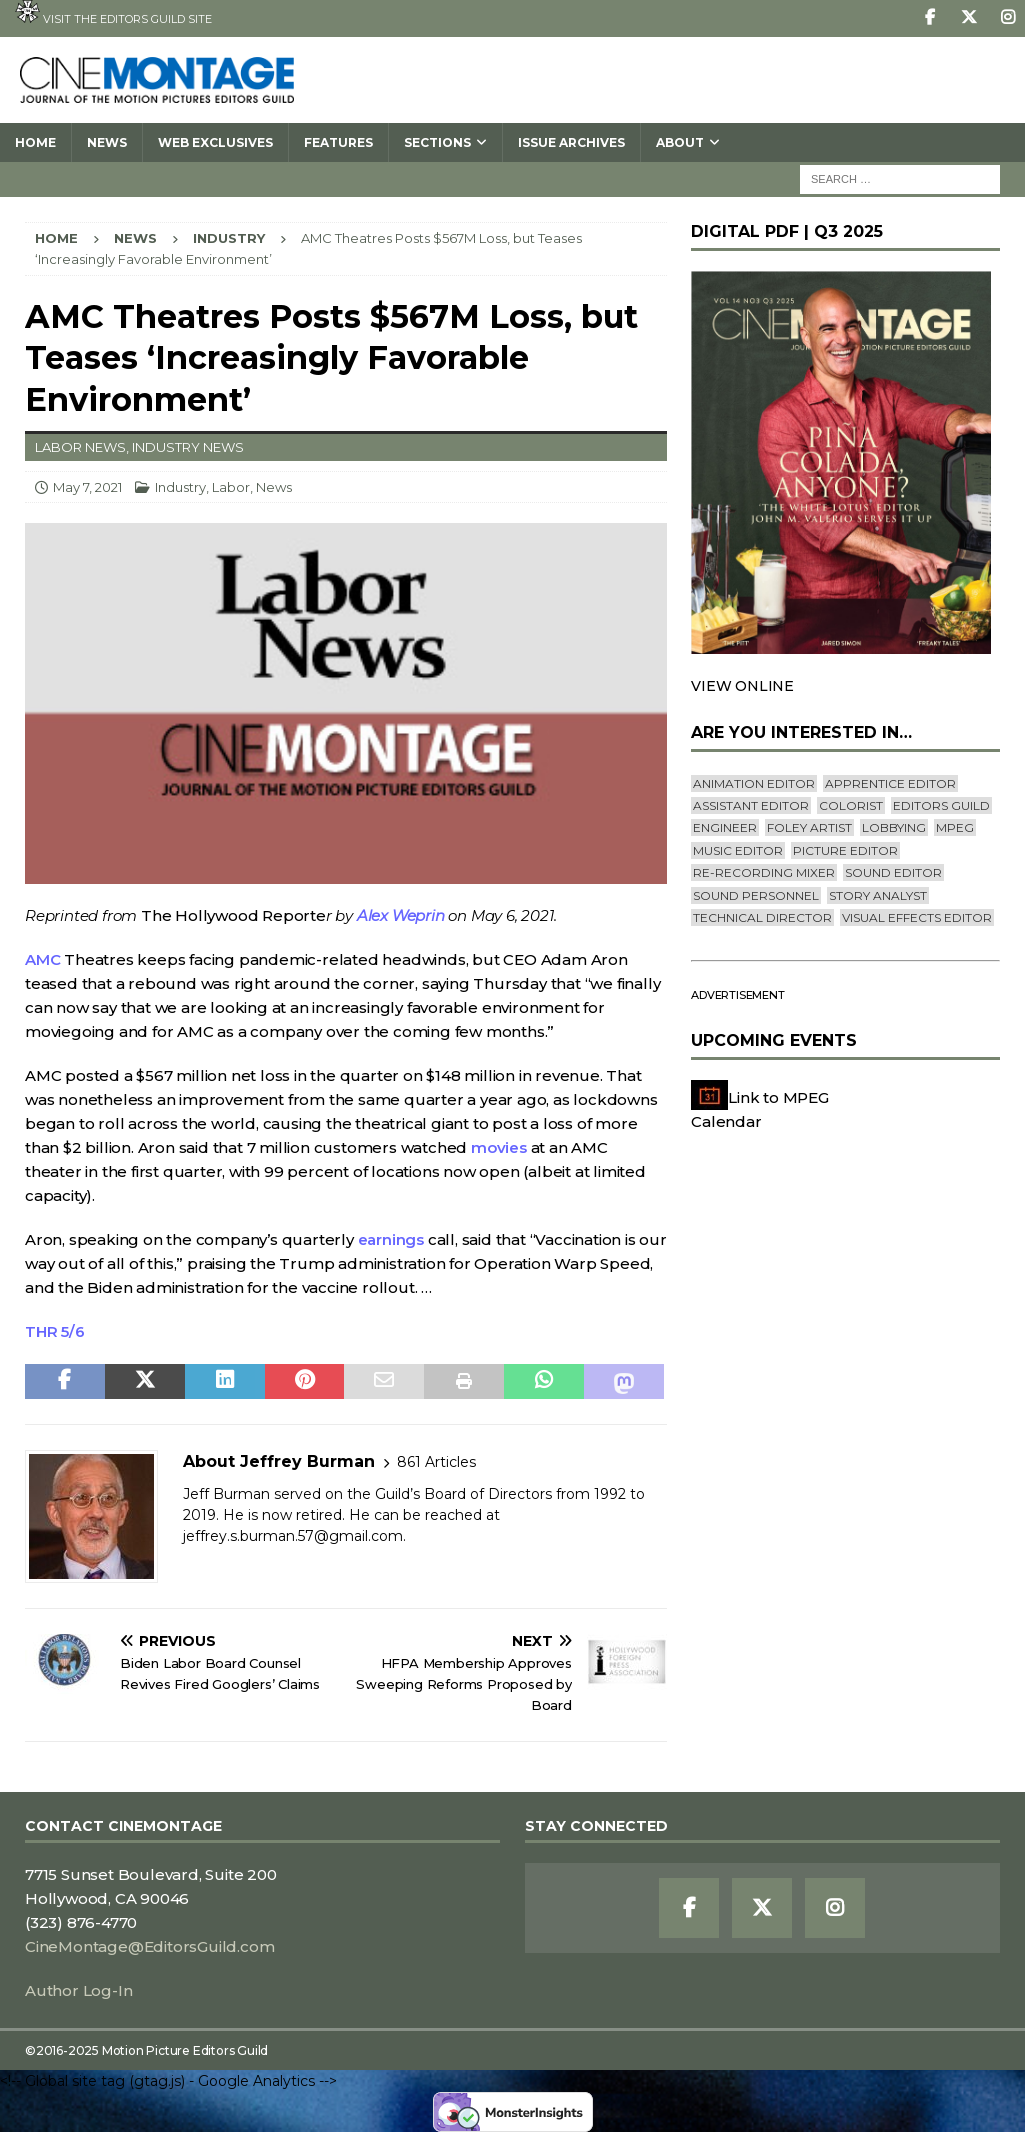  Describe the element at coordinates (955, 827) in the screenshot. I see `mpeg` at that location.